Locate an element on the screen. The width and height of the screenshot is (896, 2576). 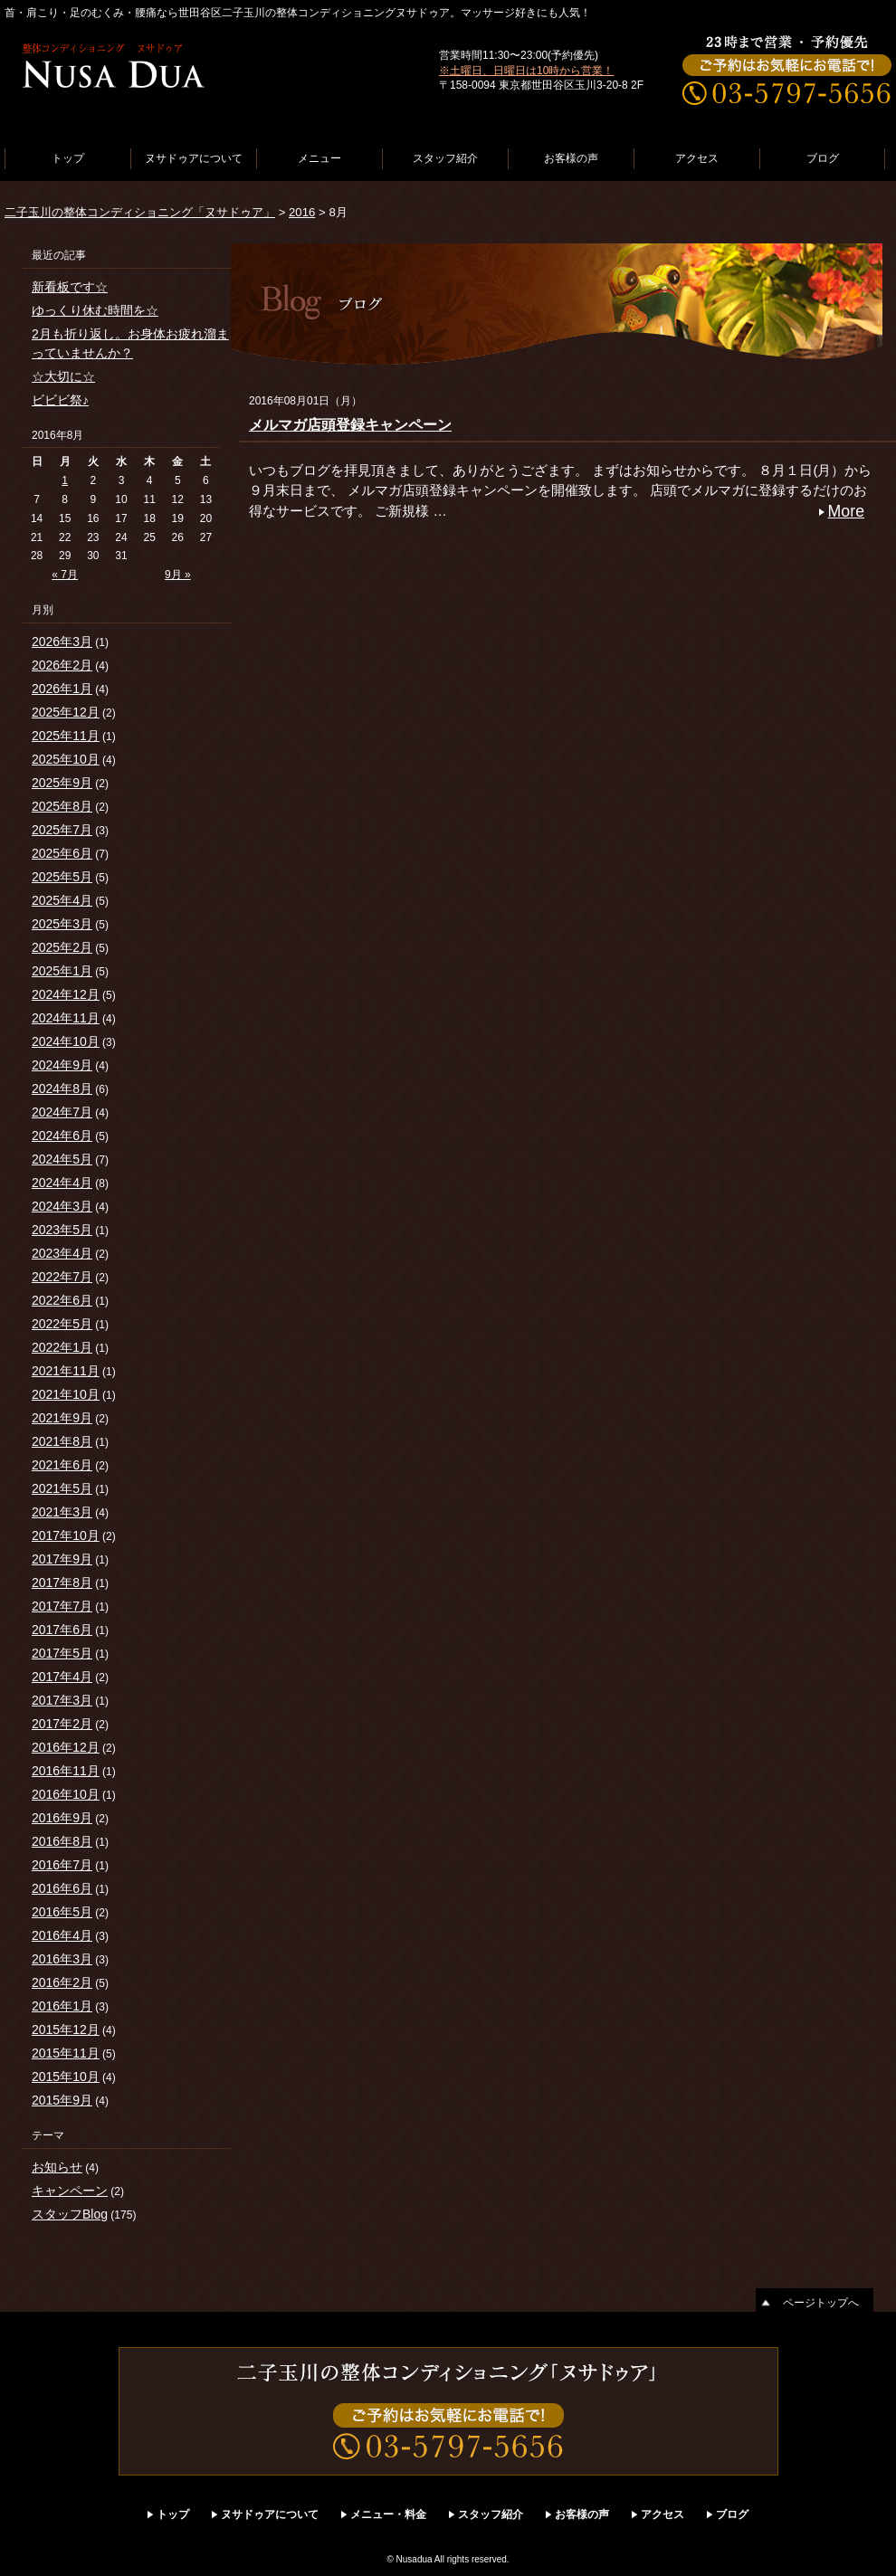
2016年9月 is located at coordinates (62, 1818).